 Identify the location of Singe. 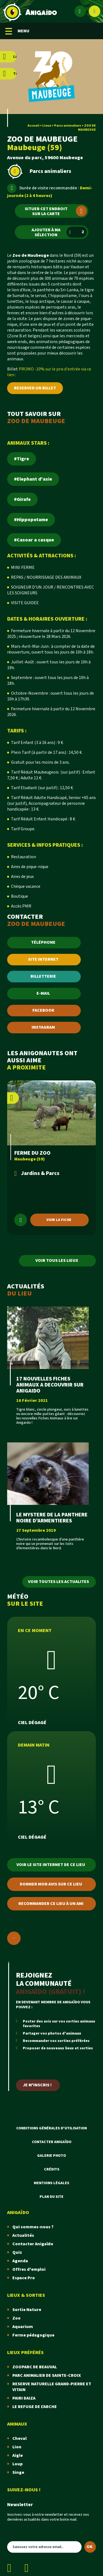
(18, 2472).